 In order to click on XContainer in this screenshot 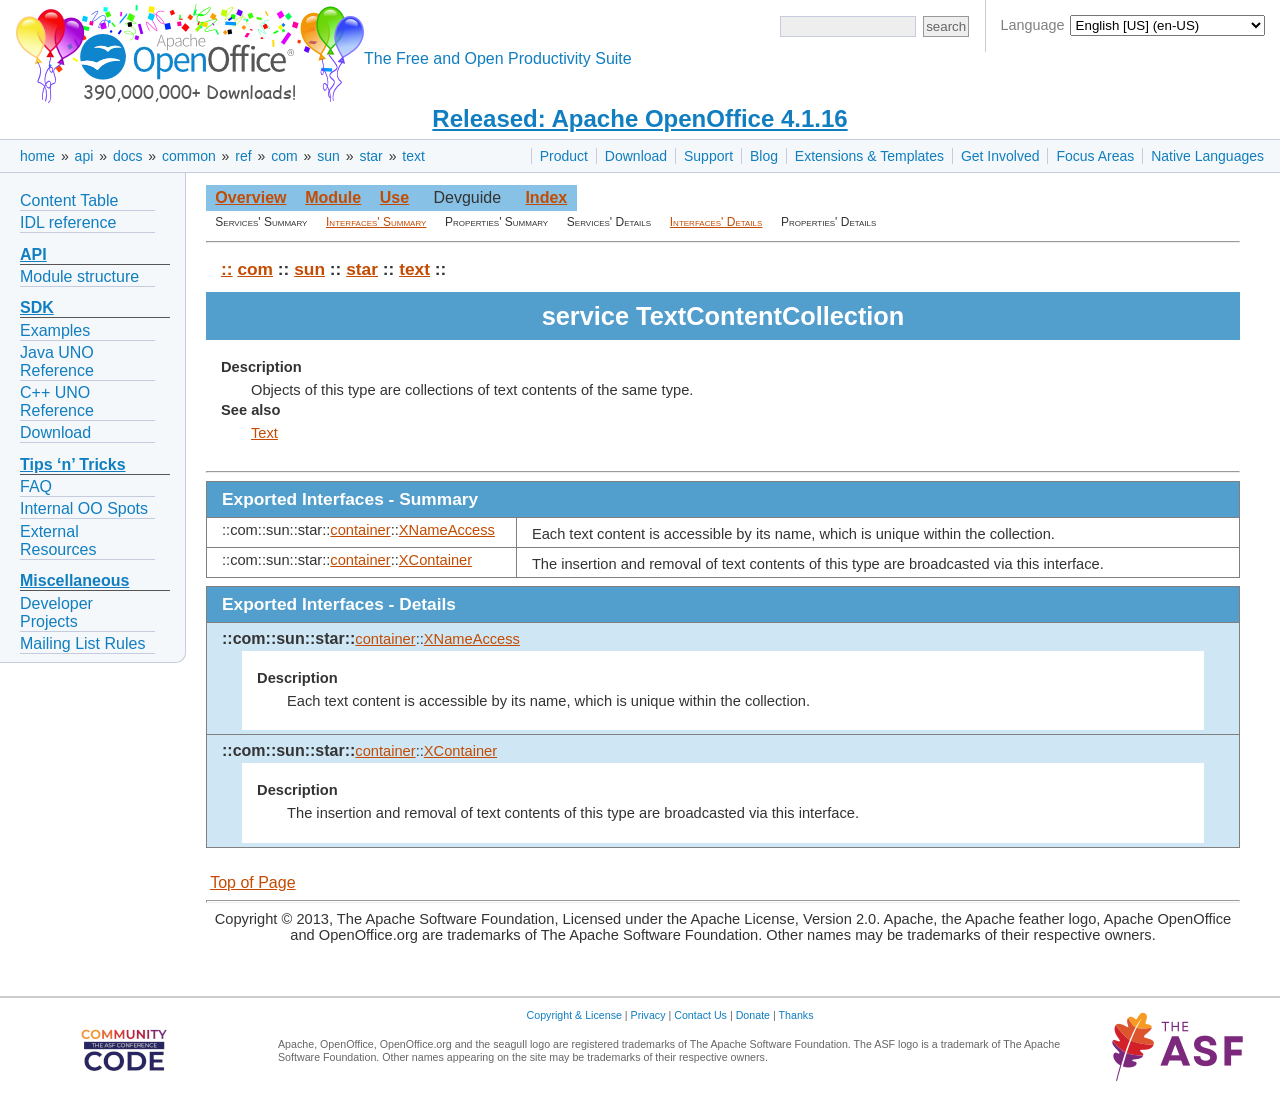, I will do `click(435, 560)`.